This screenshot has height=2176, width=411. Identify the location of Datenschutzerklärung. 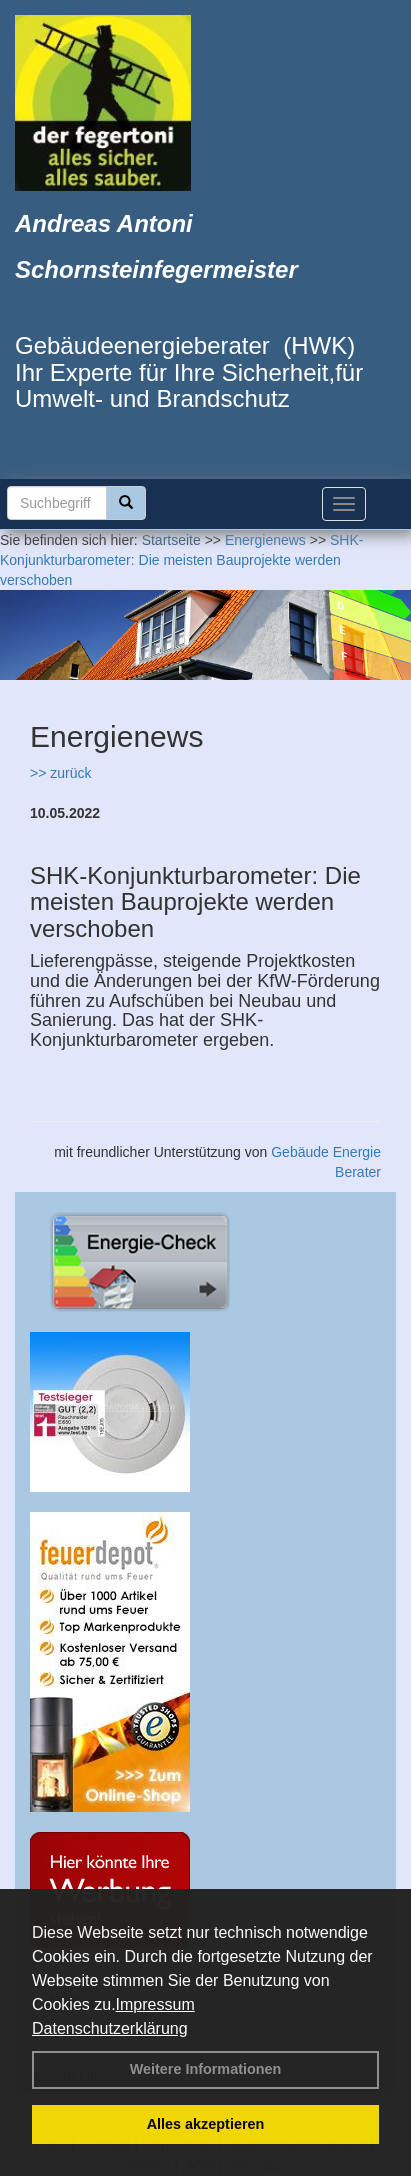
(110, 2028).